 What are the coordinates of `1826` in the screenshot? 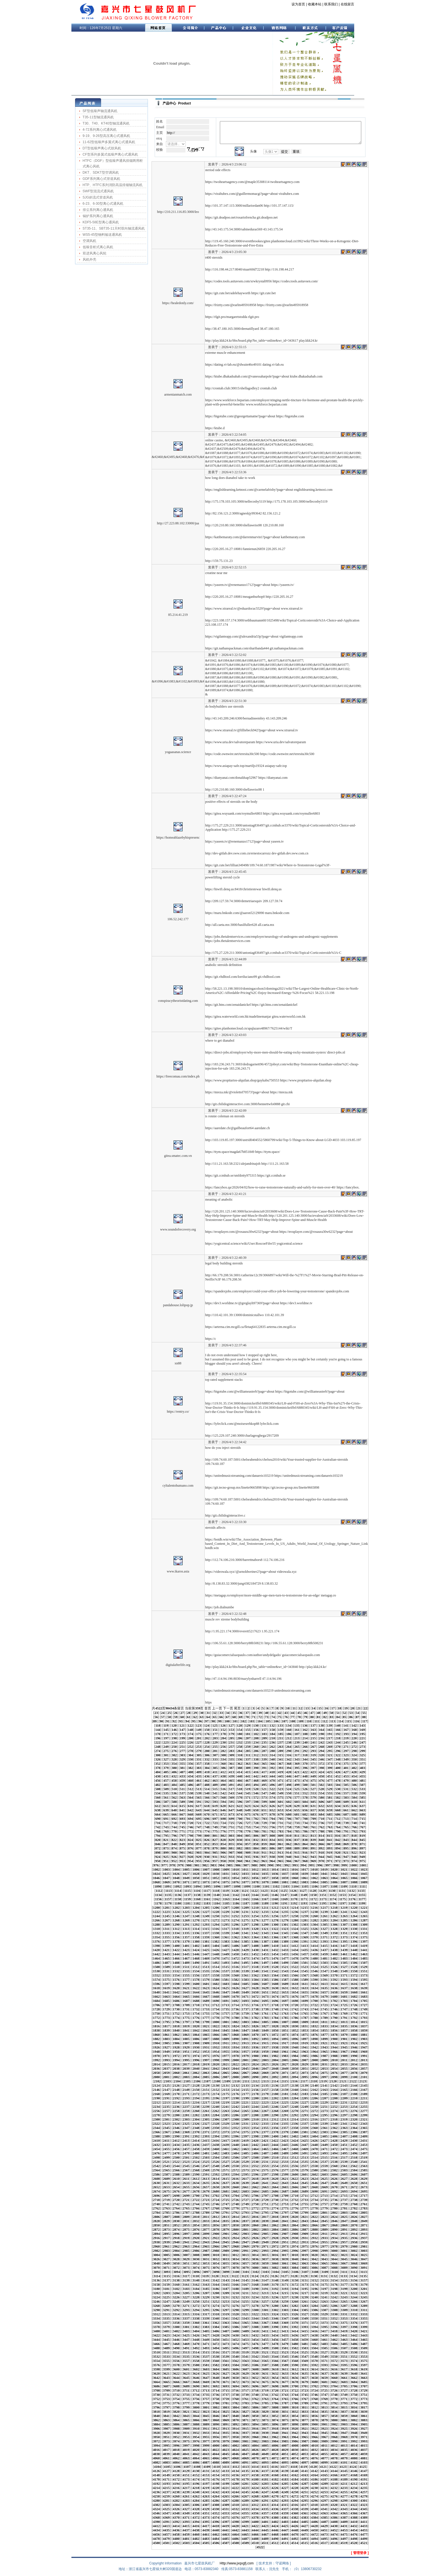 It's located at (255, 2026).